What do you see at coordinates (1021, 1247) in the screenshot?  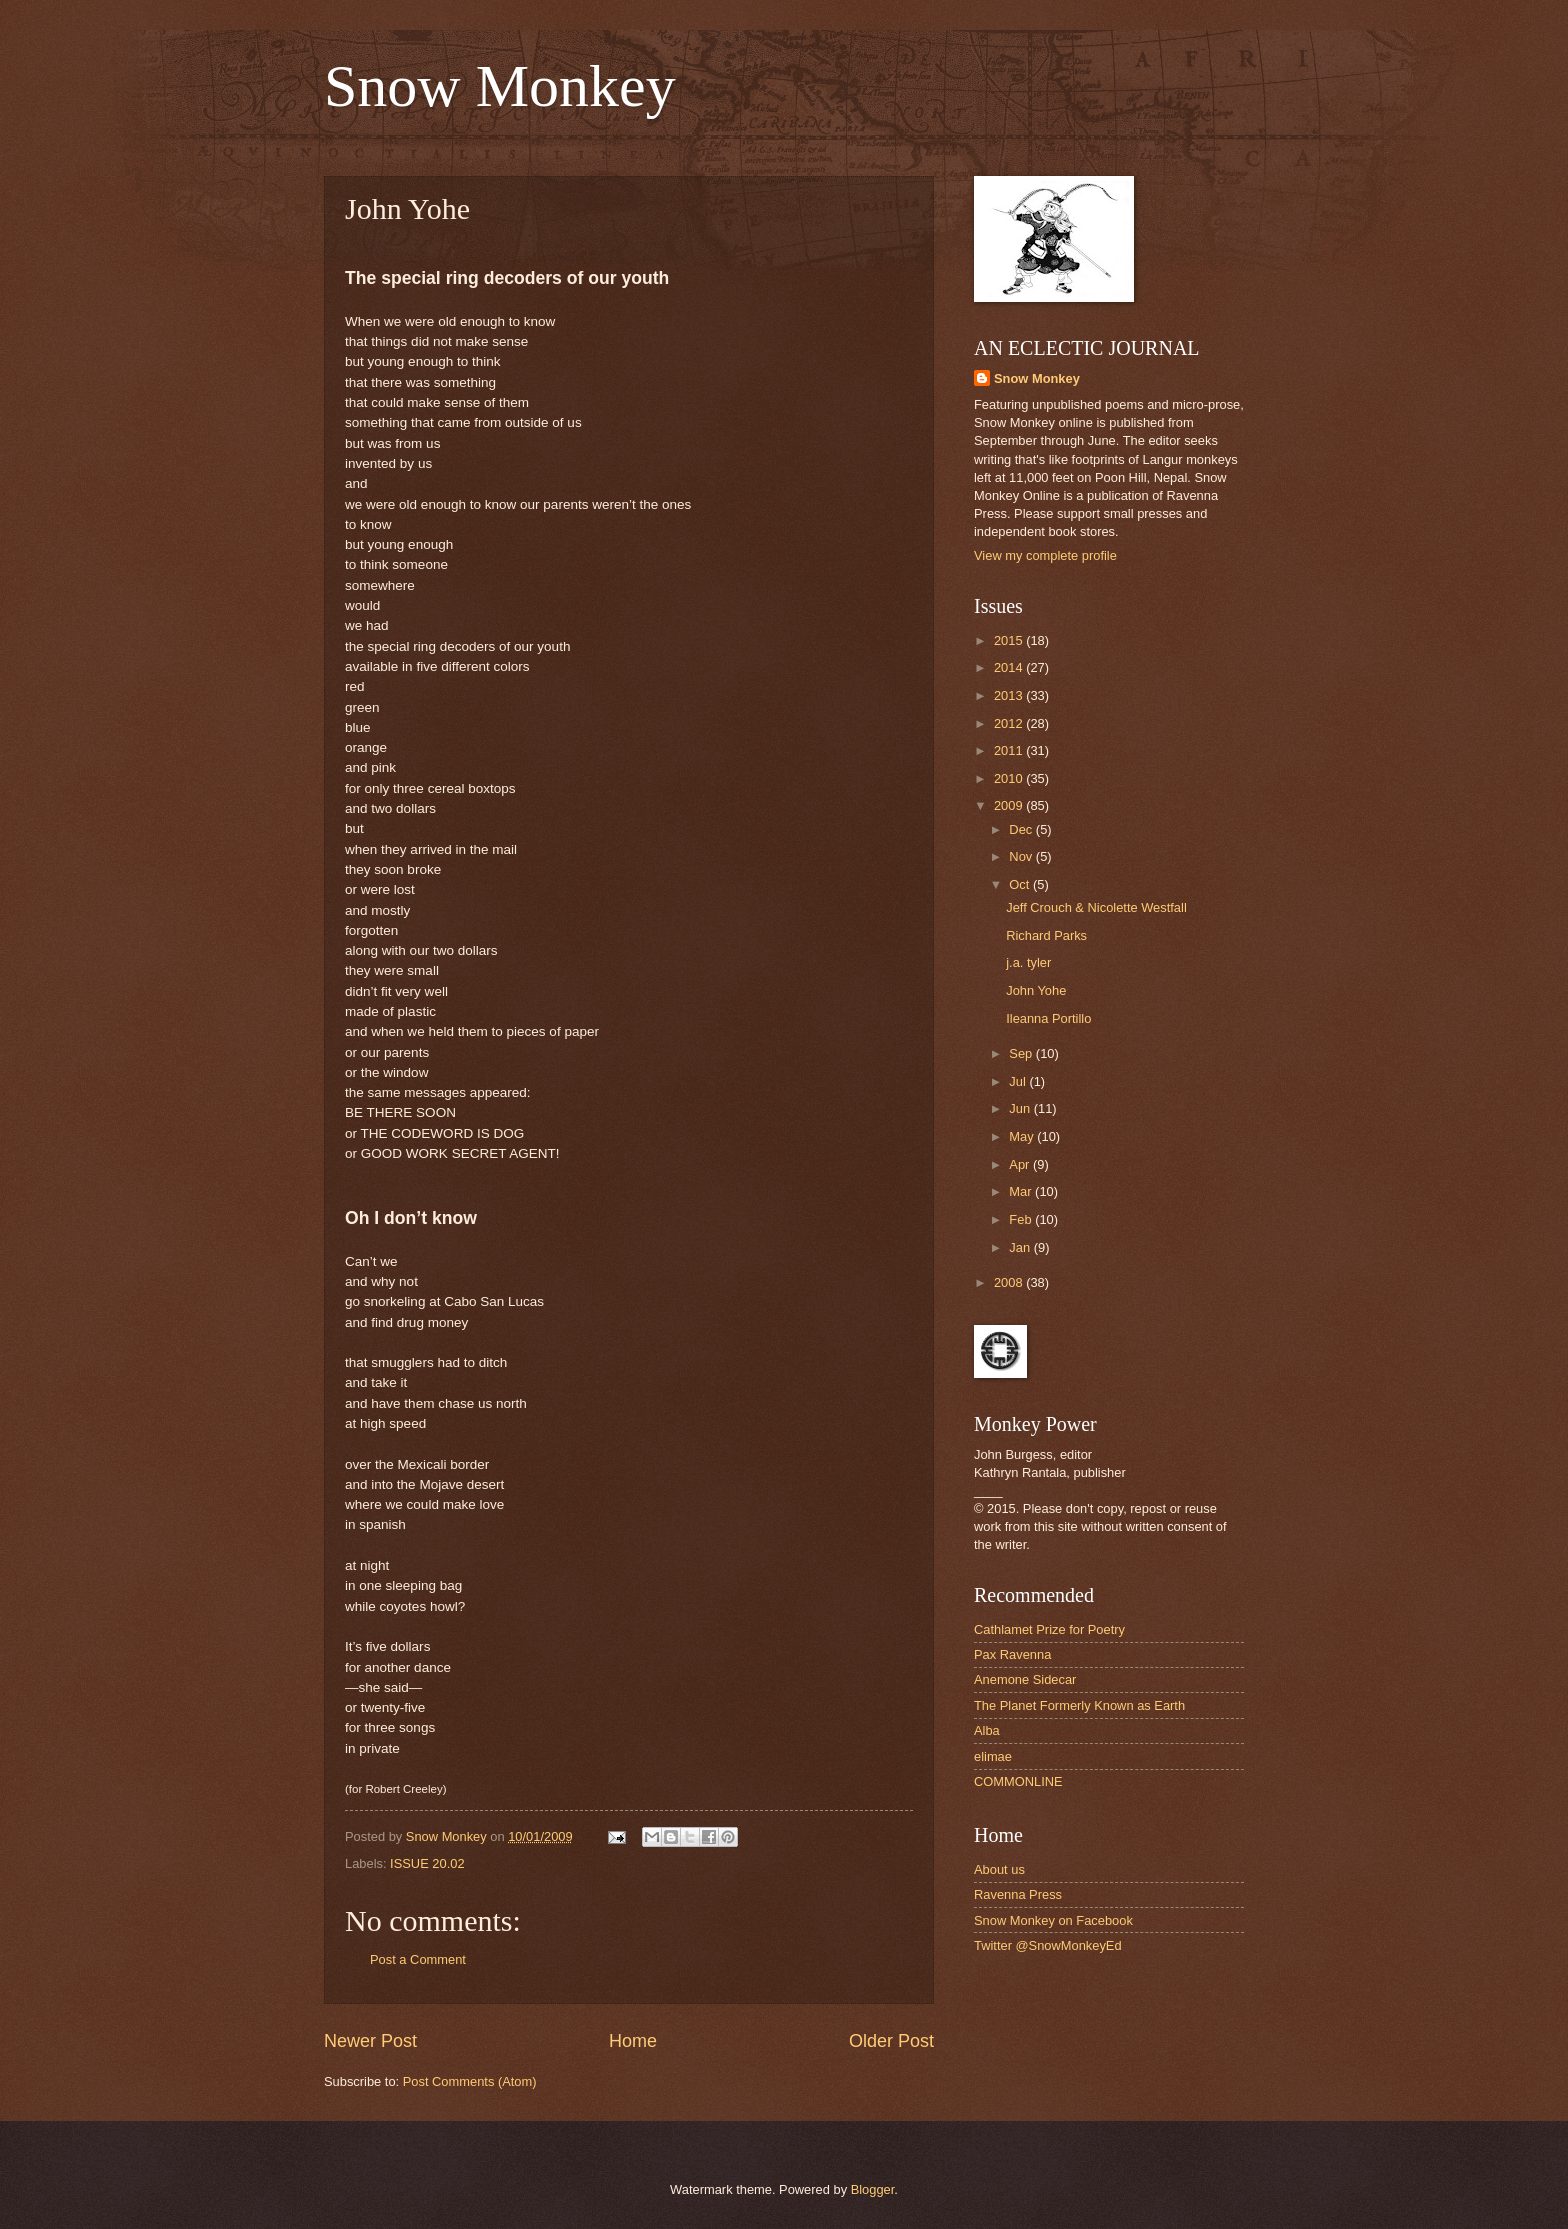 I see `Jan` at bounding box center [1021, 1247].